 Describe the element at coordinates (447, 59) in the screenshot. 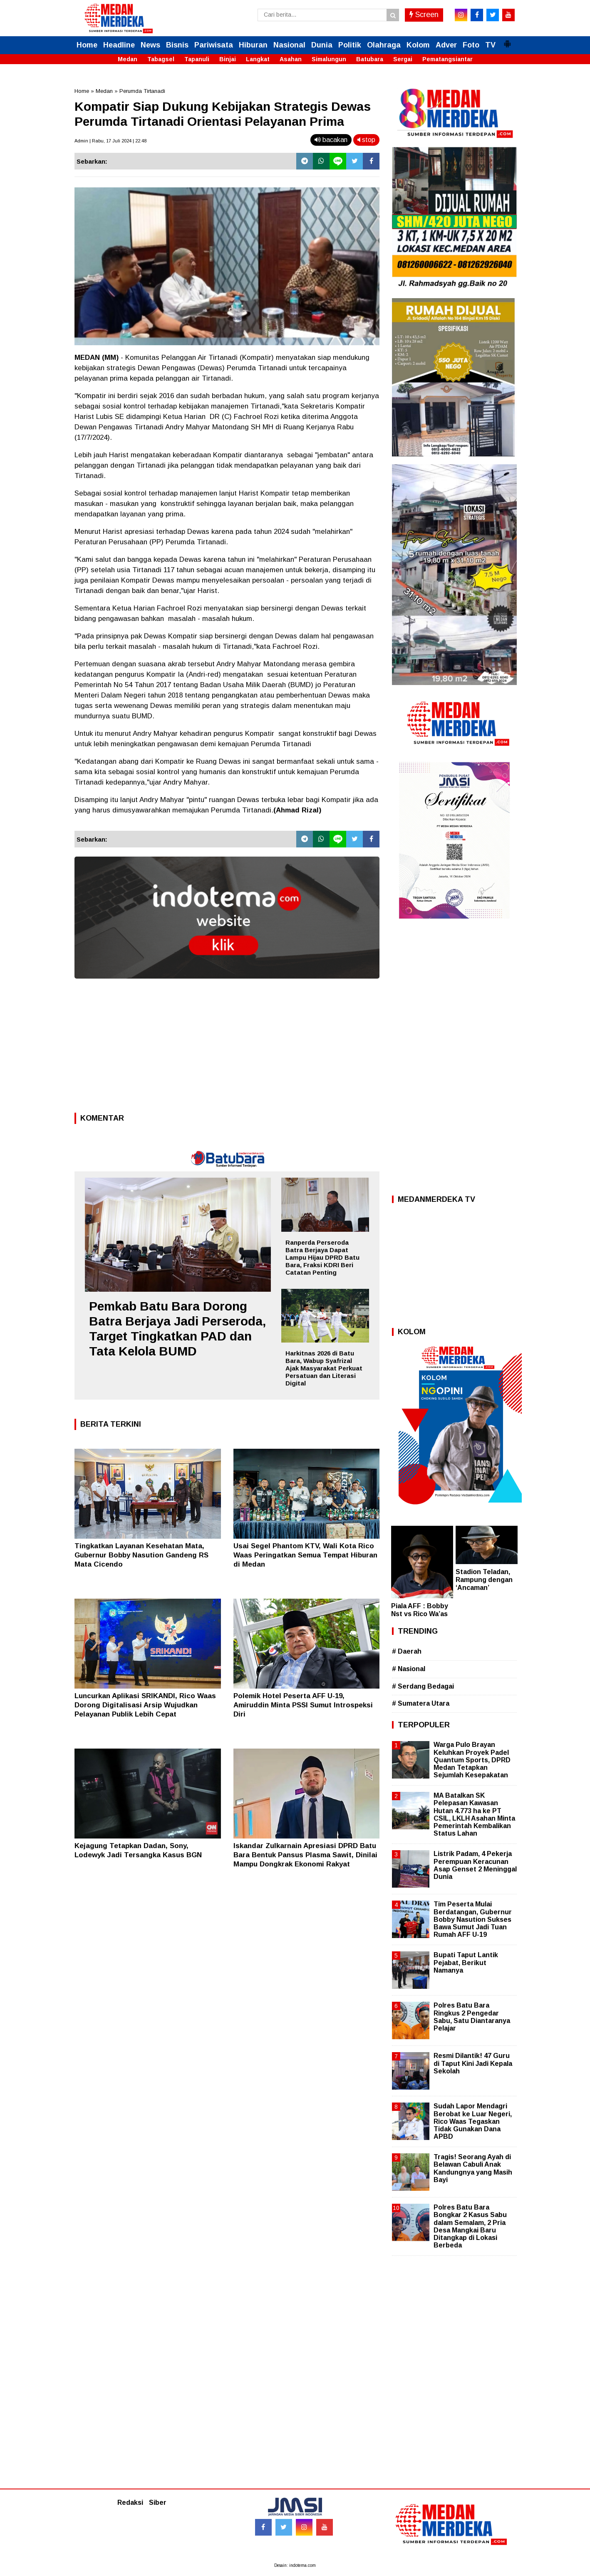

I see `Pematangsiantar` at that location.